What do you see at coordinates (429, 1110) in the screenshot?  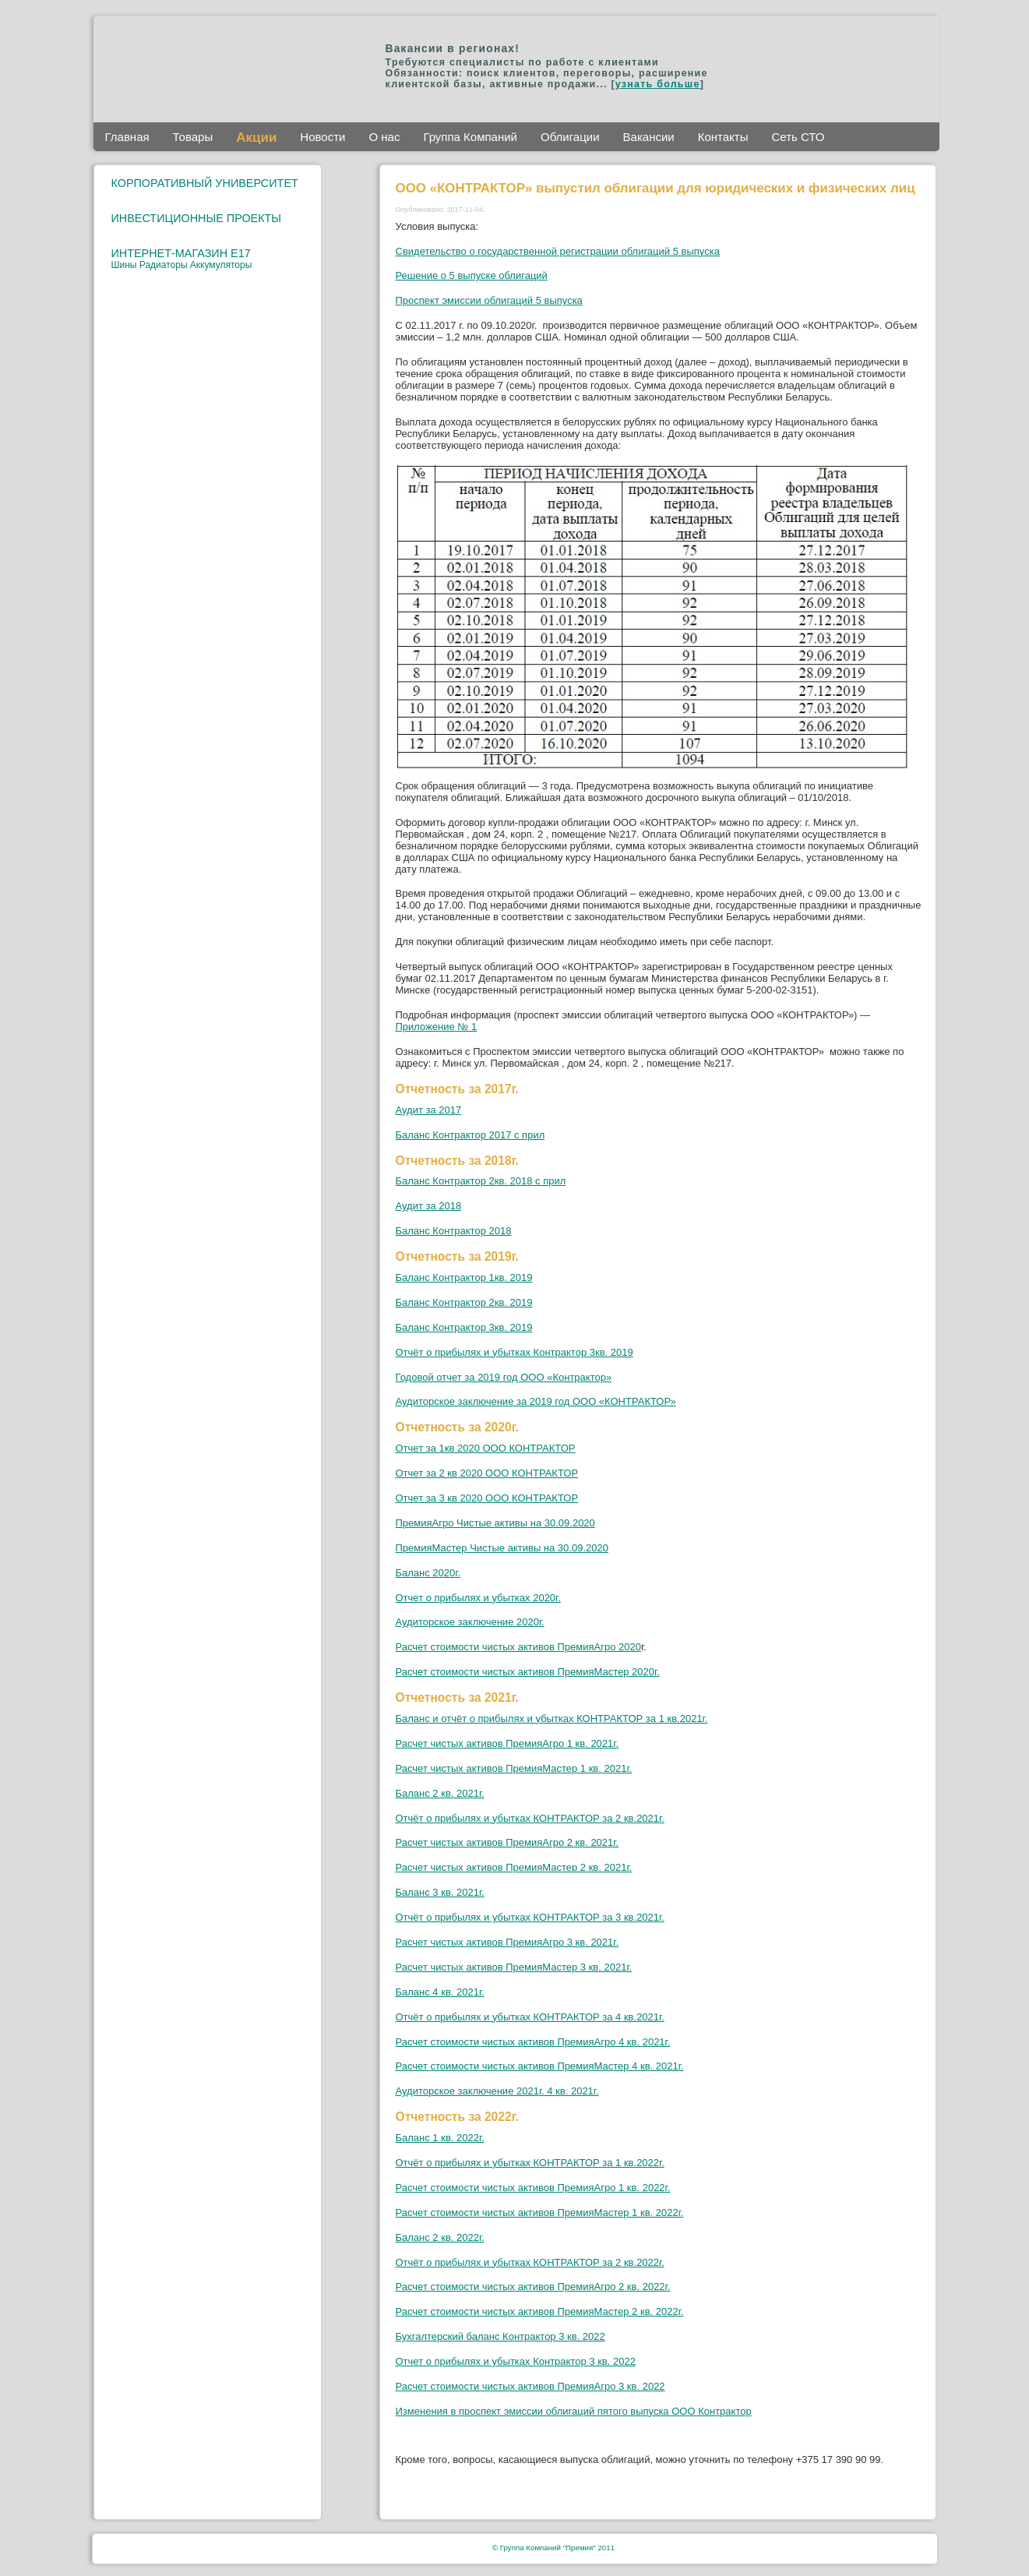 I see `Аудит за 2017` at bounding box center [429, 1110].